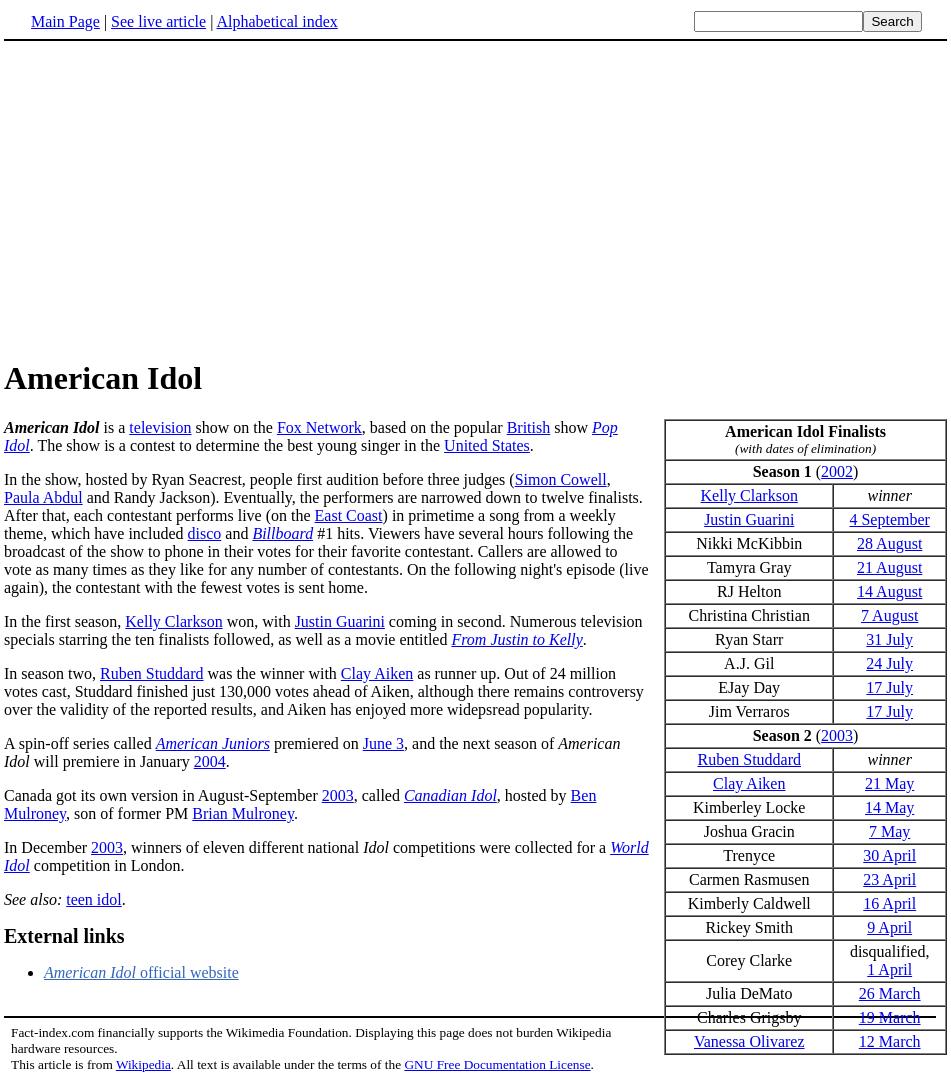 This screenshot has width=951, height=1084. I want to click on External links, so click(64, 936).